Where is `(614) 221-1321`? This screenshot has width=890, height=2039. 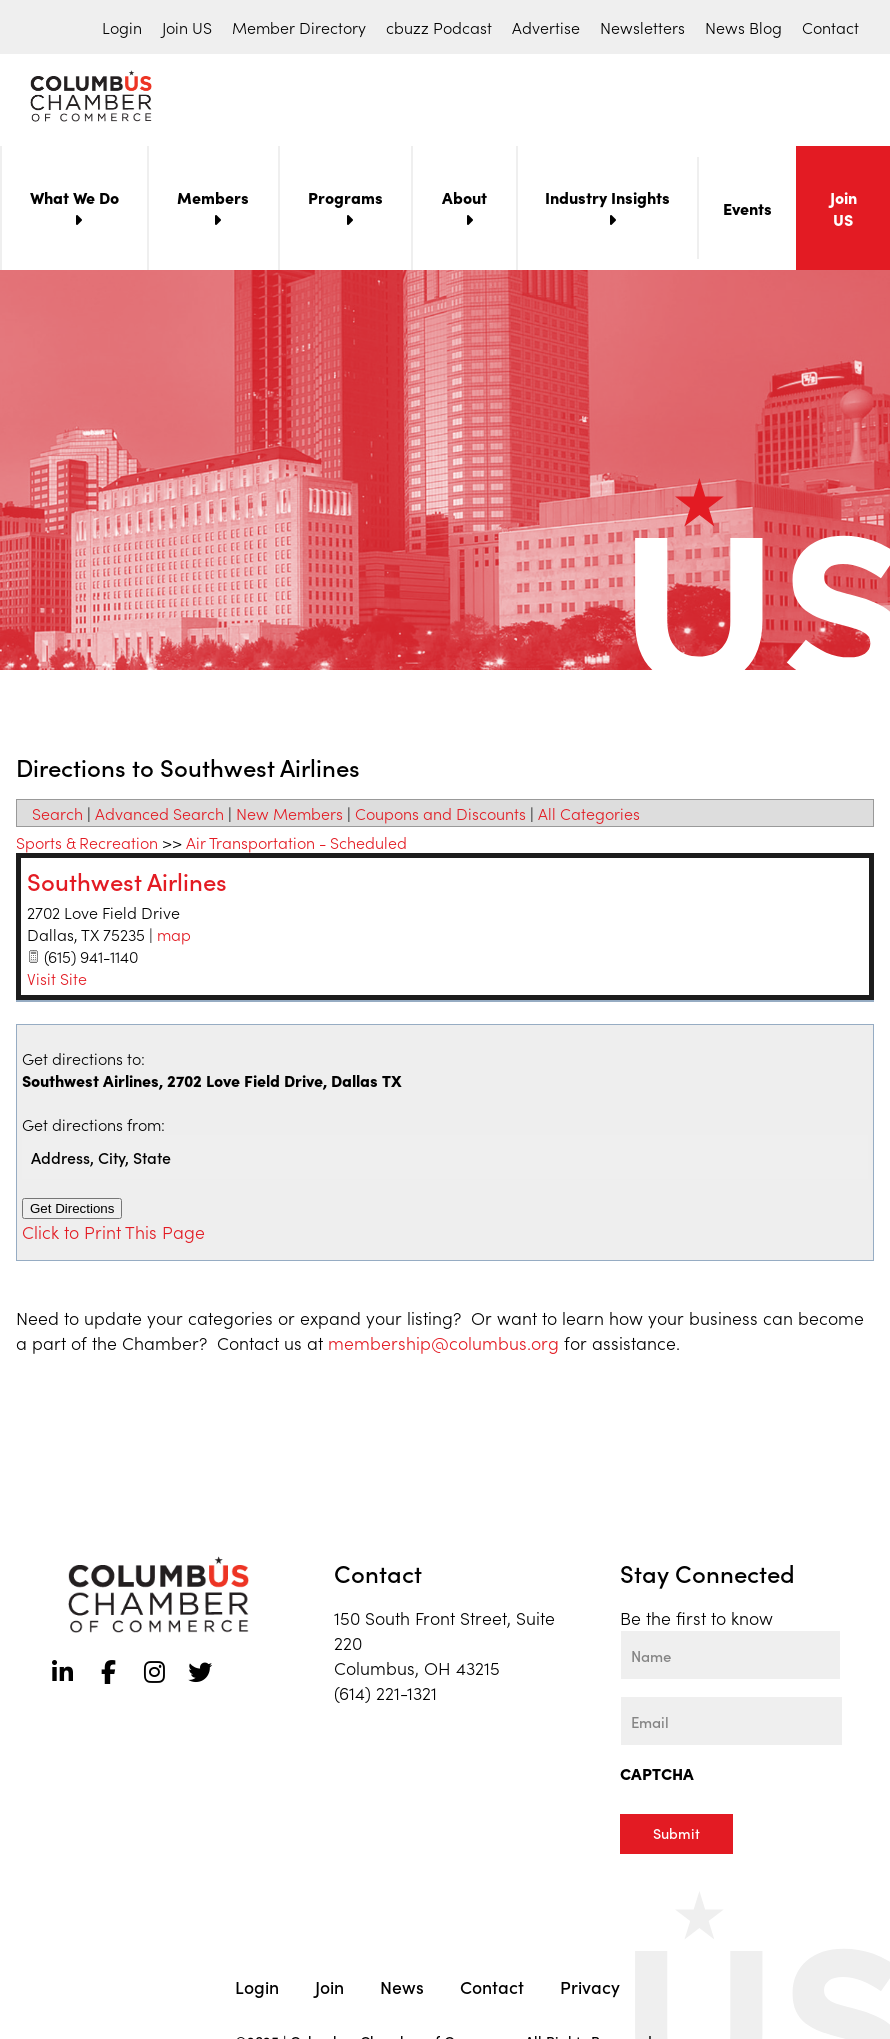
(614) 221-1321 is located at coordinates (385, 1696).